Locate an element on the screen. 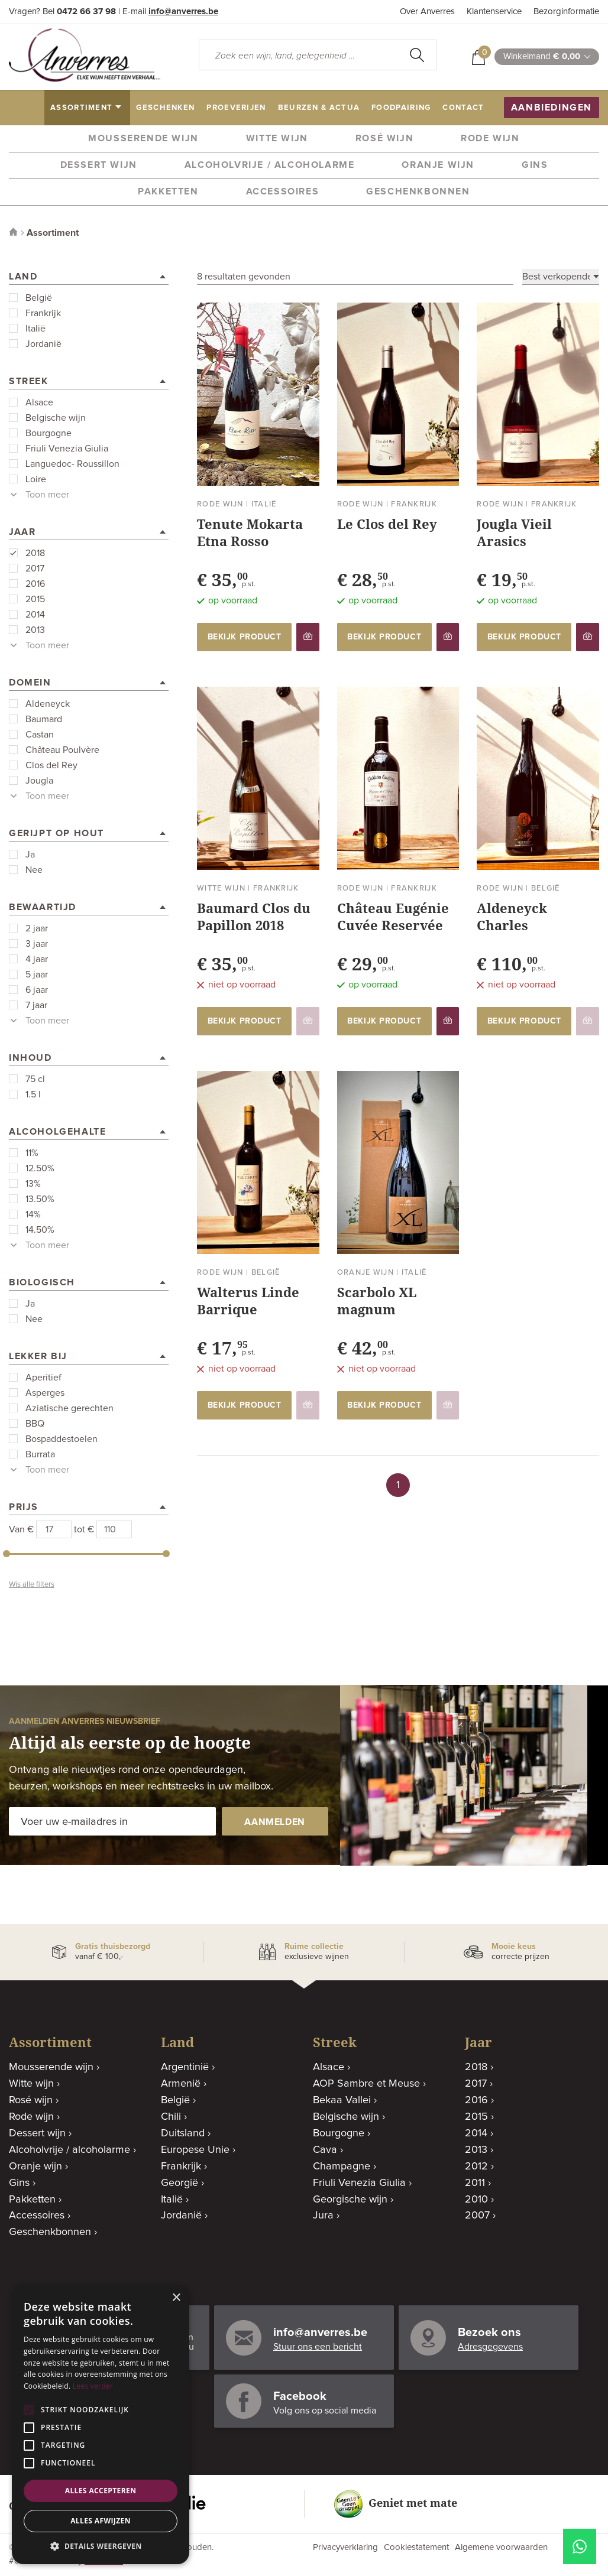 This screenshot has width=608, height=2576. Château Poulvère is located at coordinates (62, 750).